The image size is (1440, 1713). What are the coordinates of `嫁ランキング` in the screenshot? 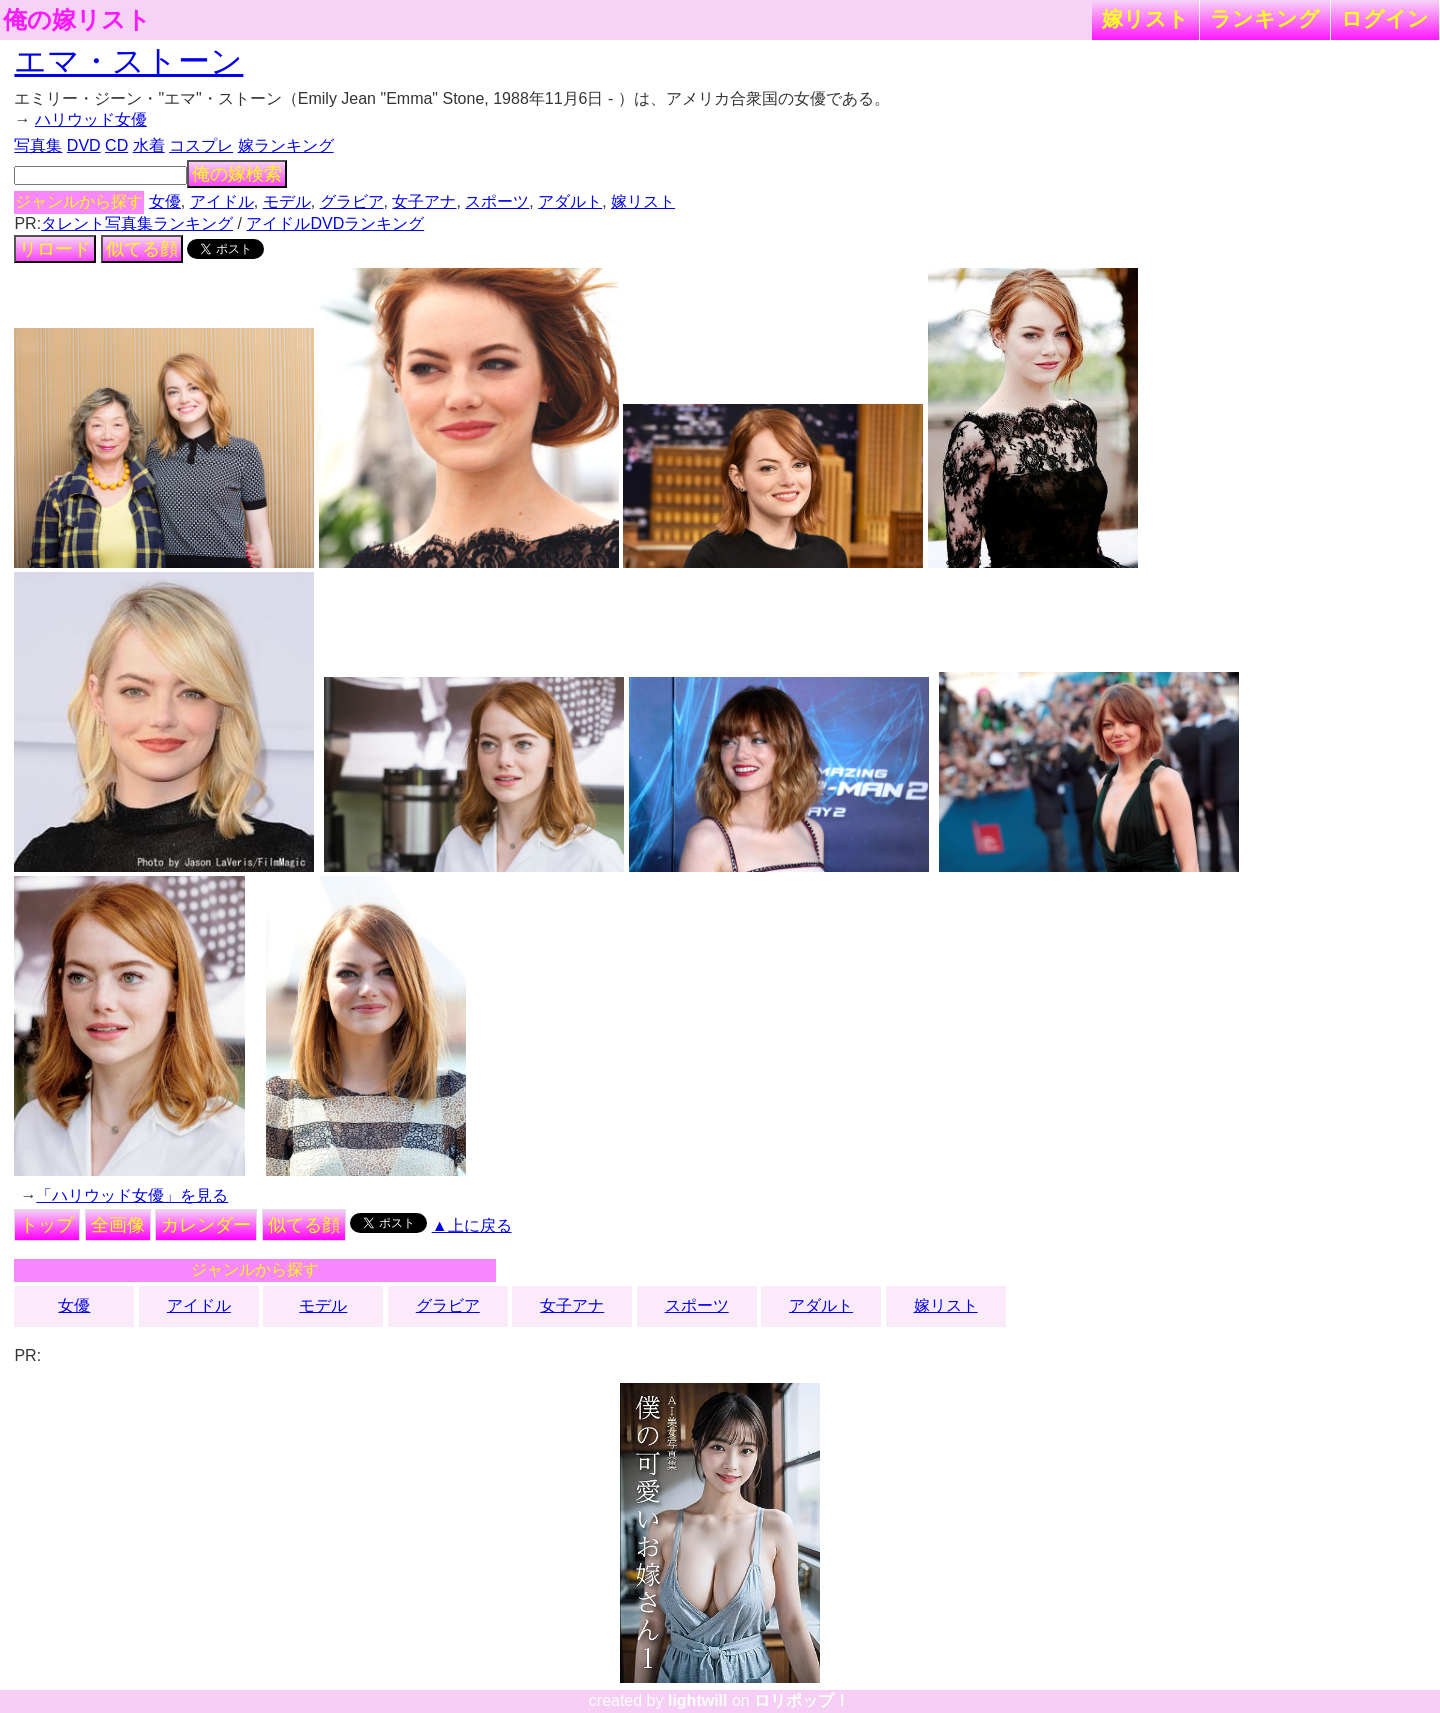 It's located at (286, 145).